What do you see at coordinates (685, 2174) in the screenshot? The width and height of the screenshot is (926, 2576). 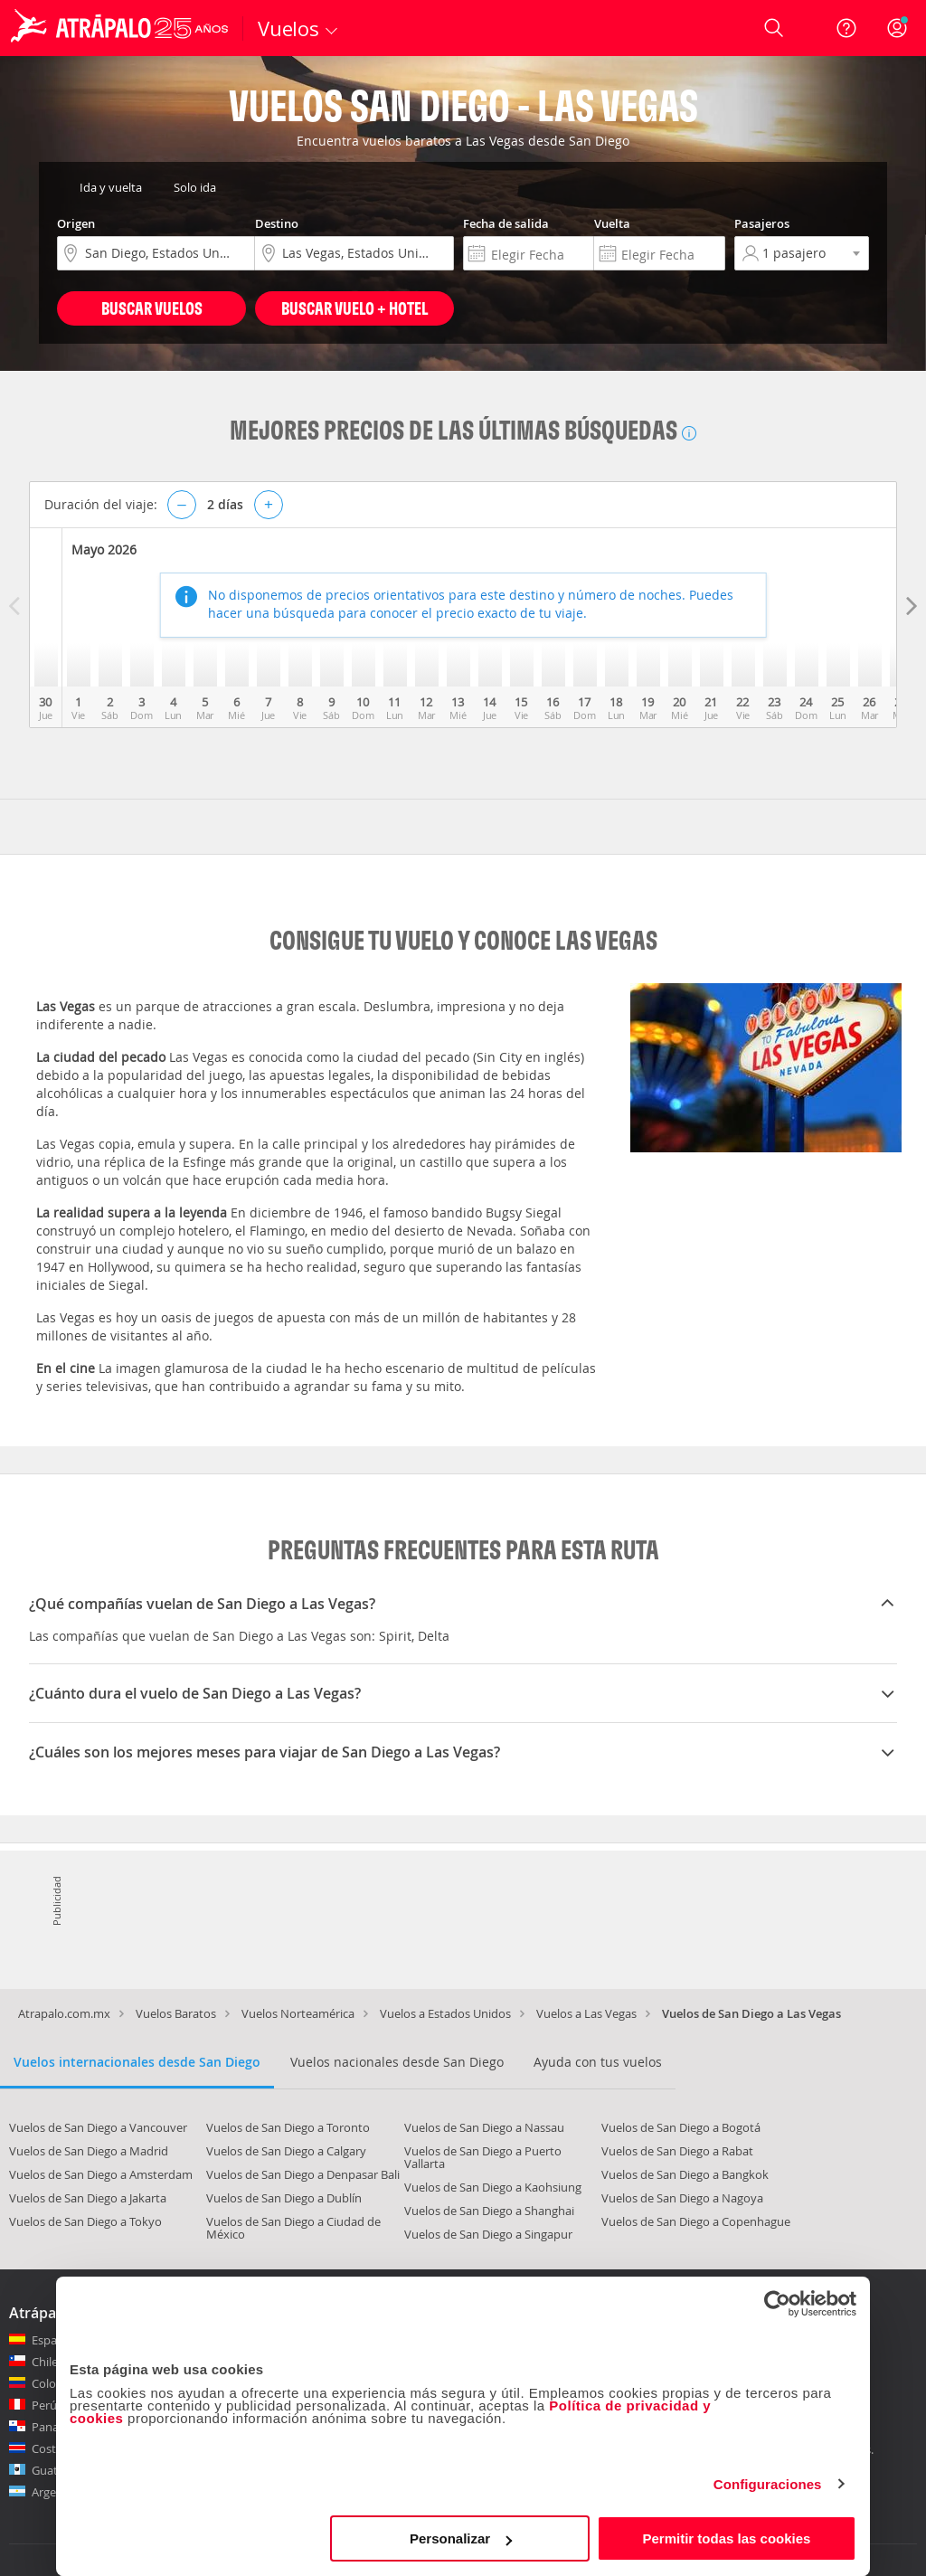 I see `Vuelos de San Diego a Bangkok` at bounding box center [685, 2174].